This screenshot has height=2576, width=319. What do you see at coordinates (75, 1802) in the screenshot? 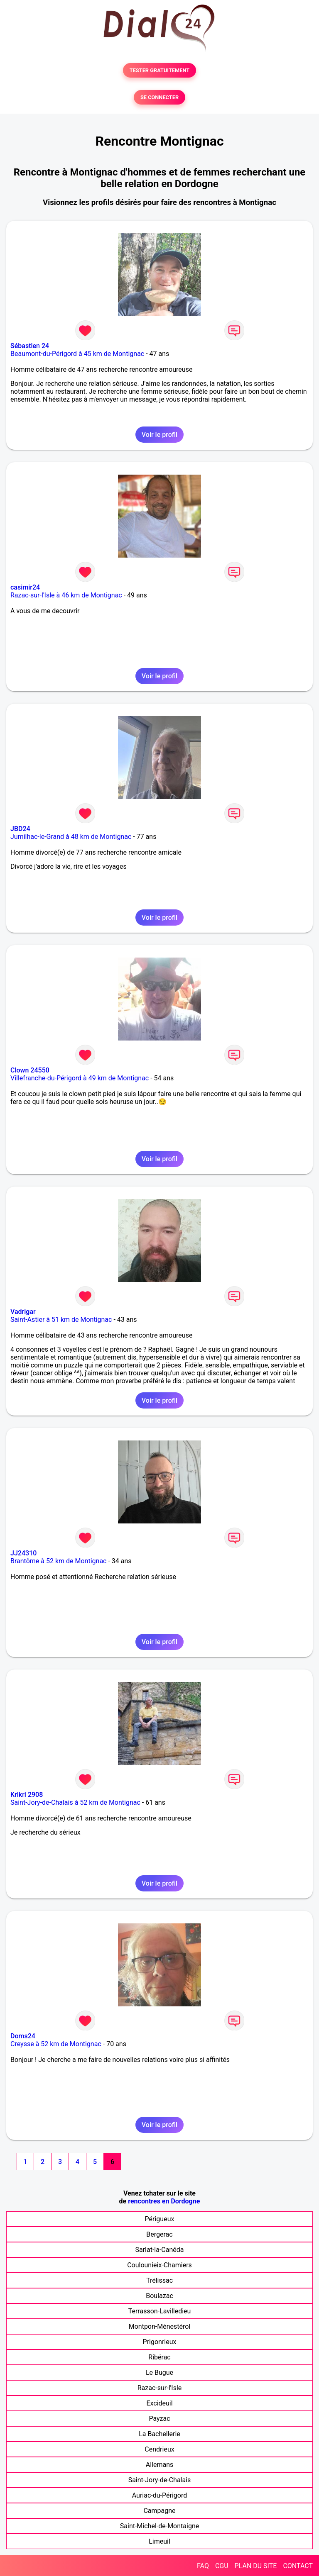
I see `Saint-Jory-de-Chalais à 52 km de Montignac` at bounding box center [75, 1802].